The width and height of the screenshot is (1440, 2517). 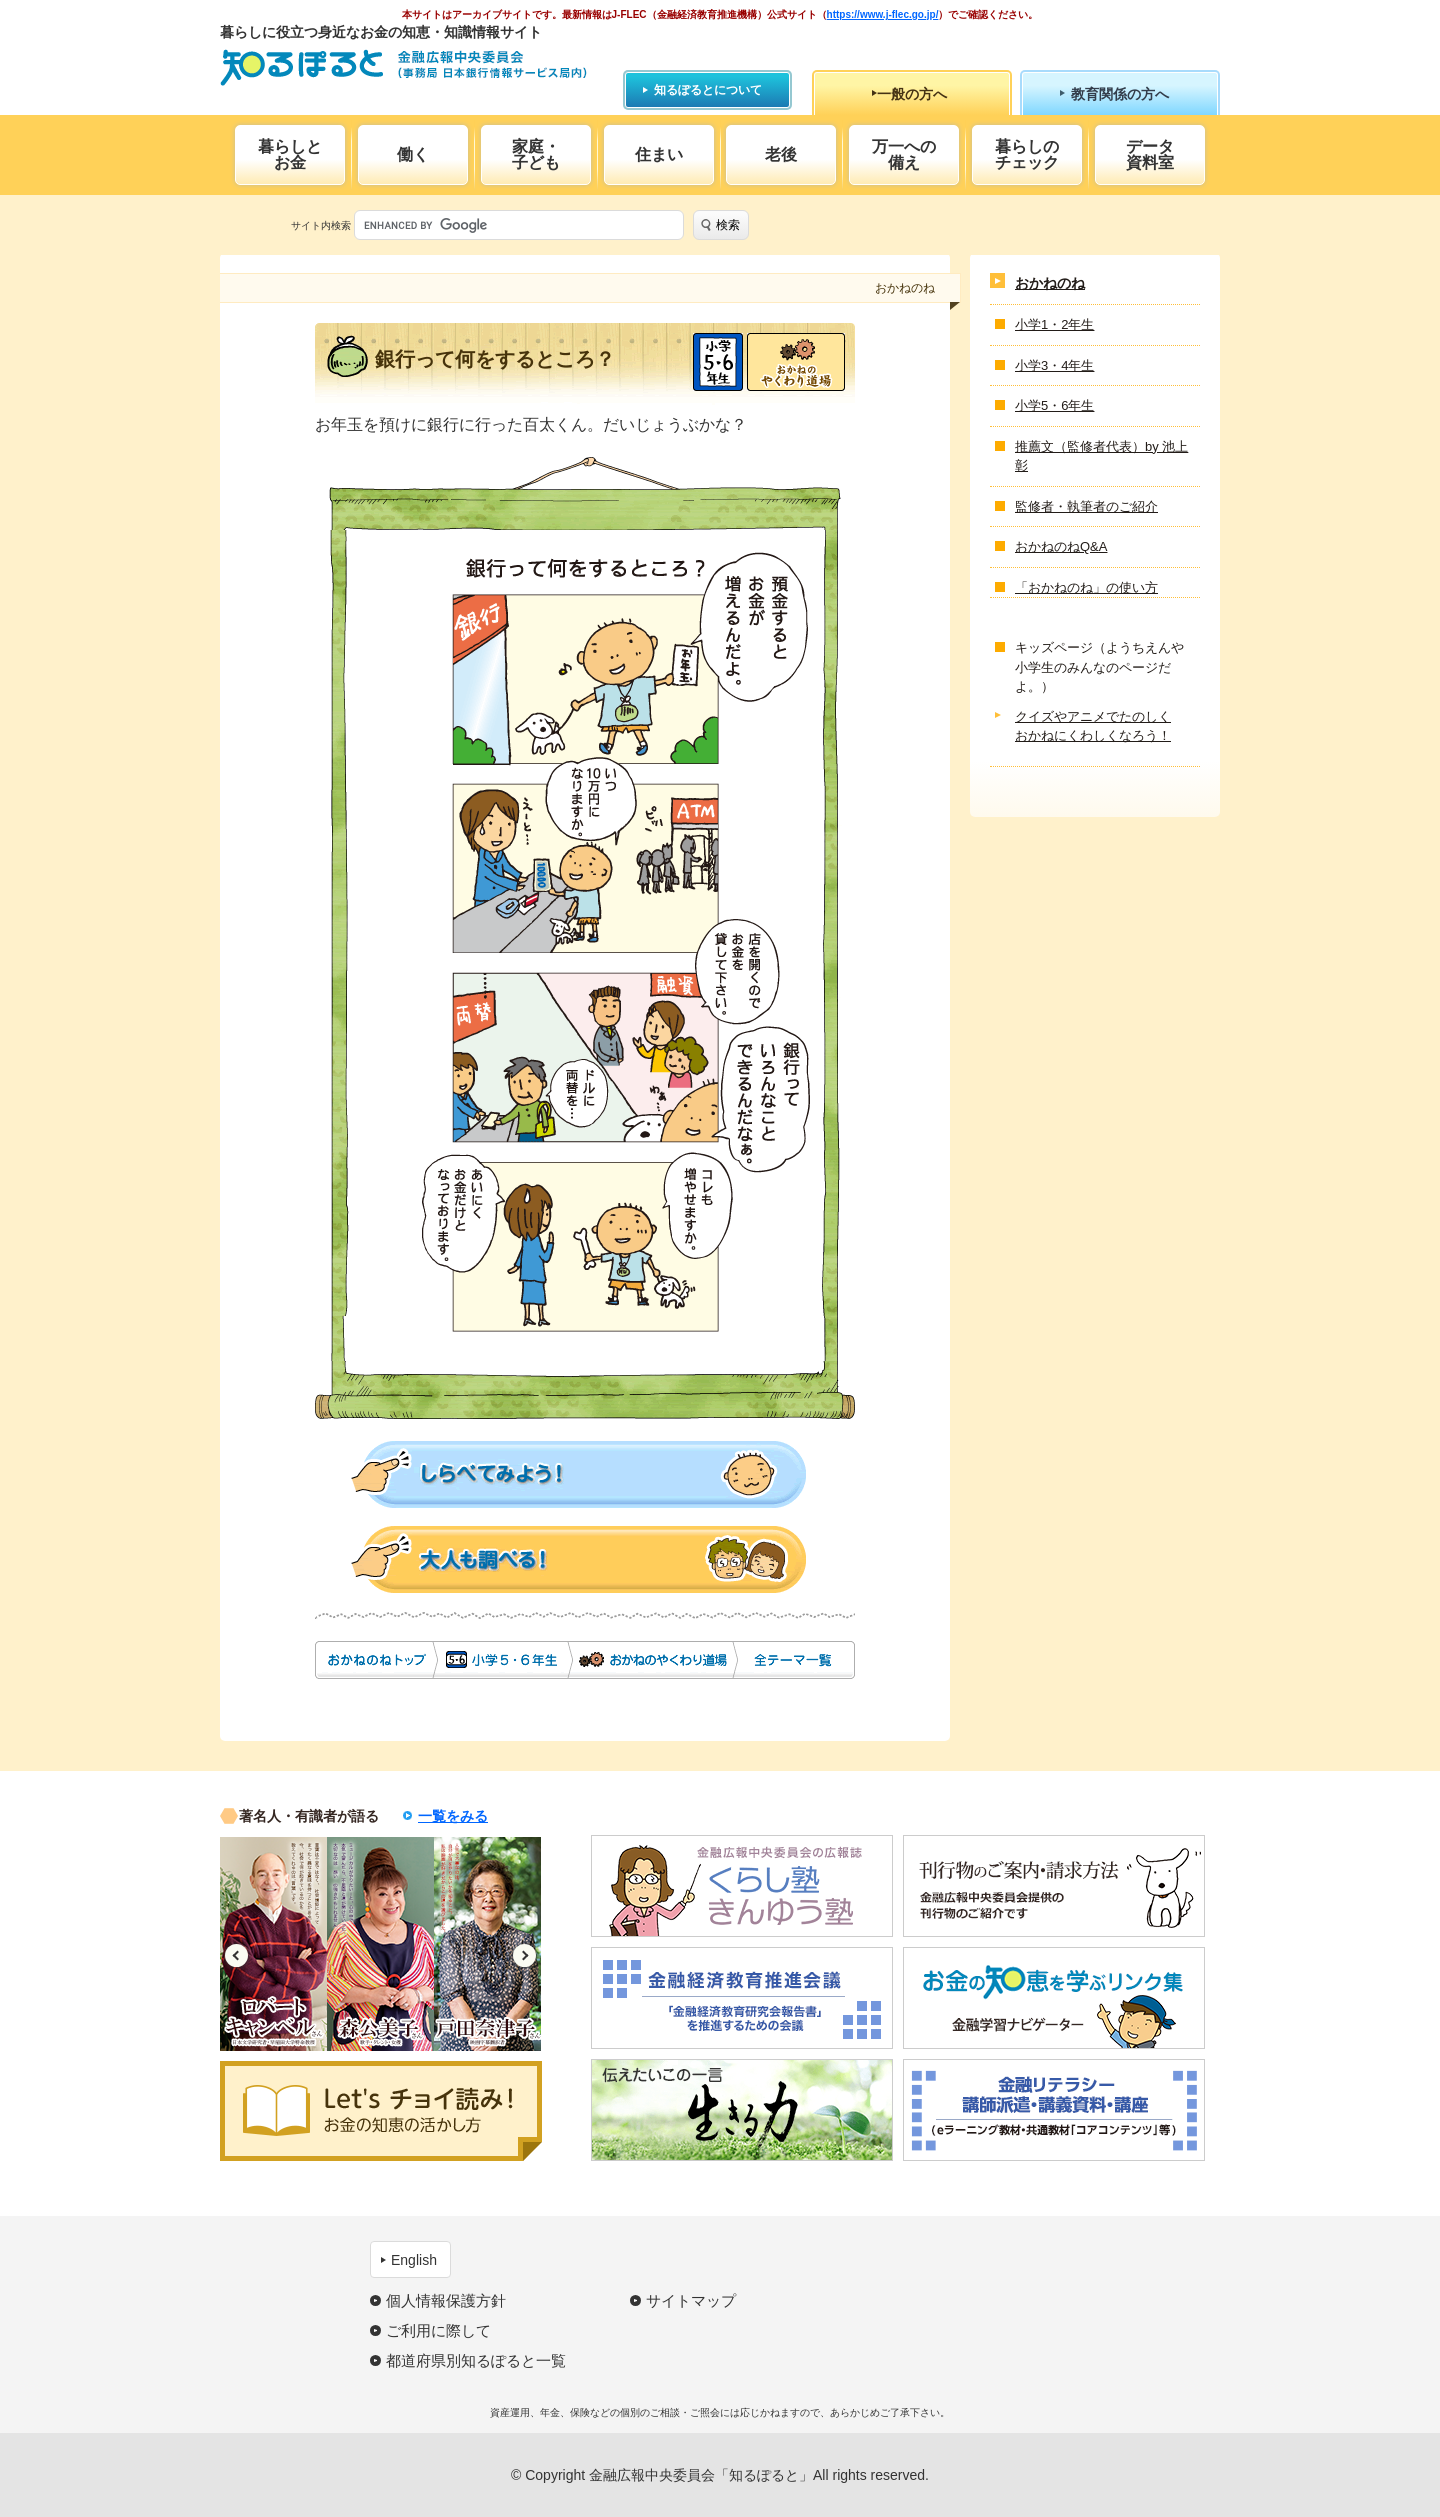 What do you see at coordinates (1150, 154) in the screenshot?
I see `データ資料室` at bounding box center [1150, 154].